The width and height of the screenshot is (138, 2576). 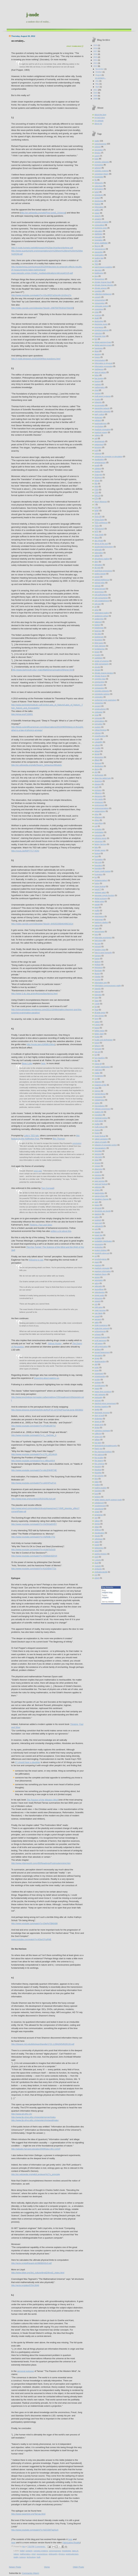 What do you see at coordinates (99, 916) in the screenshot?
I see `greenpeace` at bounding box center [99, 916].